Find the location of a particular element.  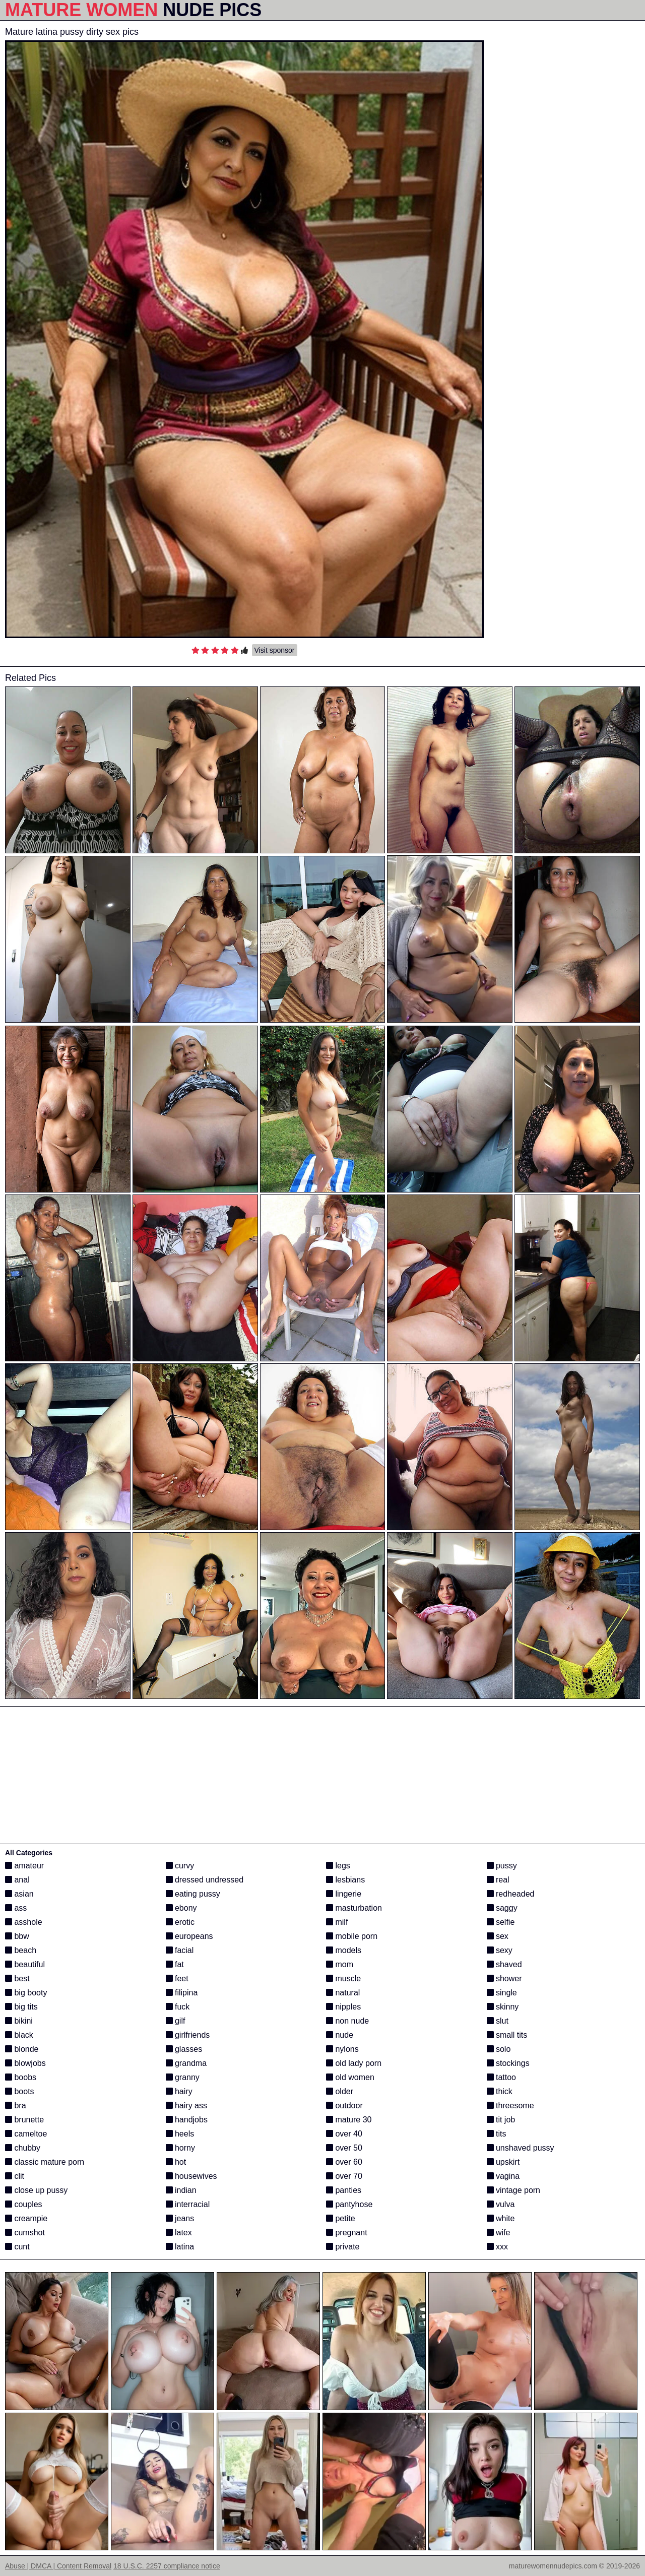

beautiful is located at coordinates (25, 1964).